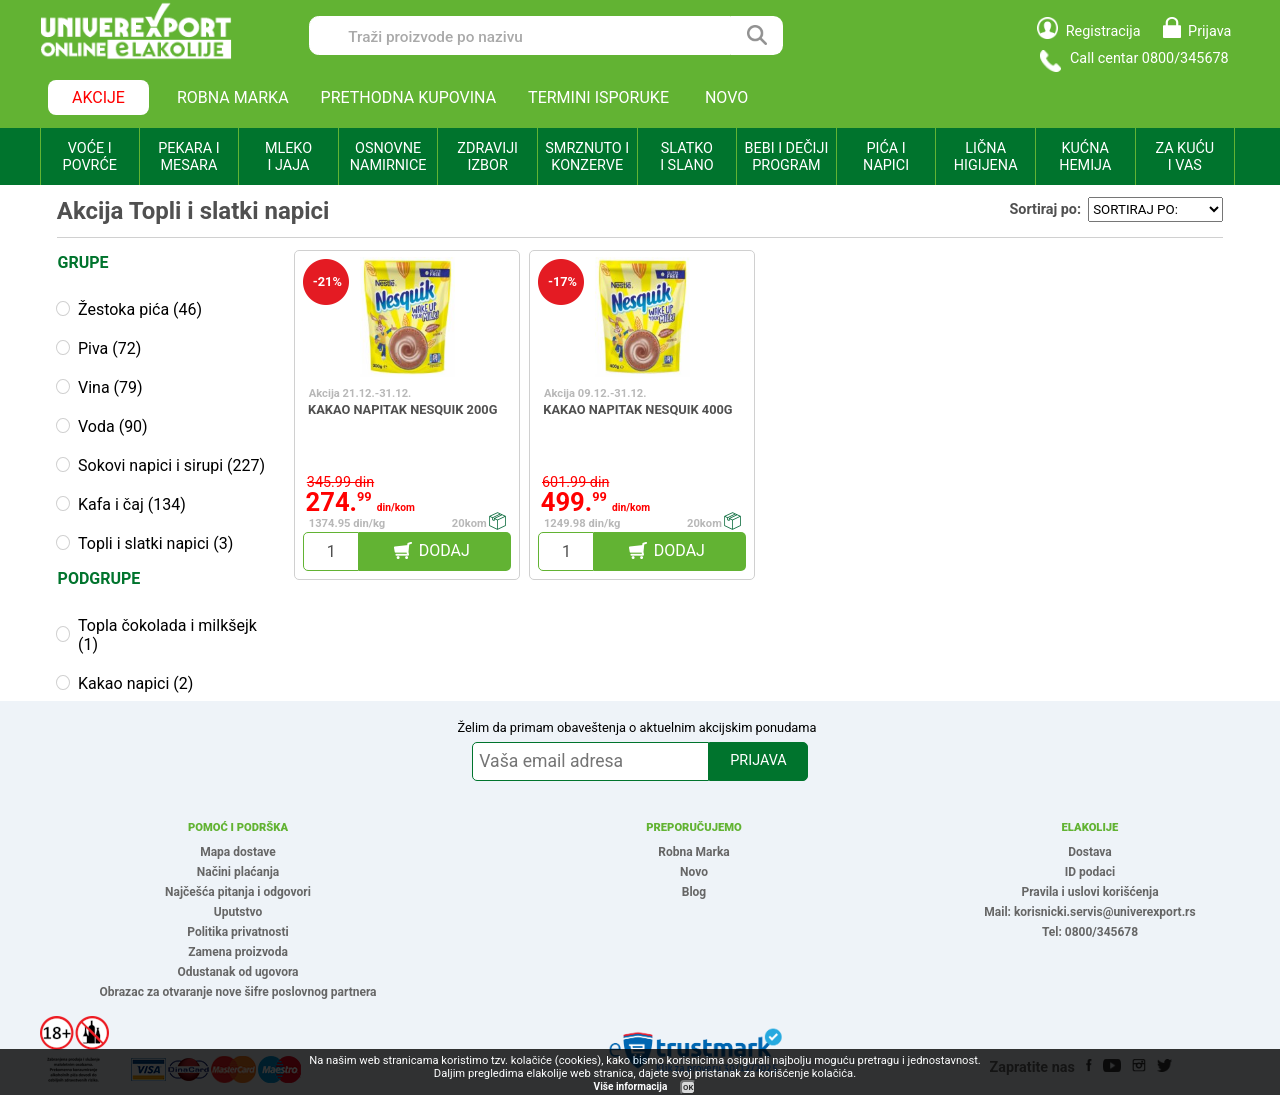 The height and width of the screenshot is (1095, 1280). I want to click on PEKARA I MESARA, so click(188, 157).